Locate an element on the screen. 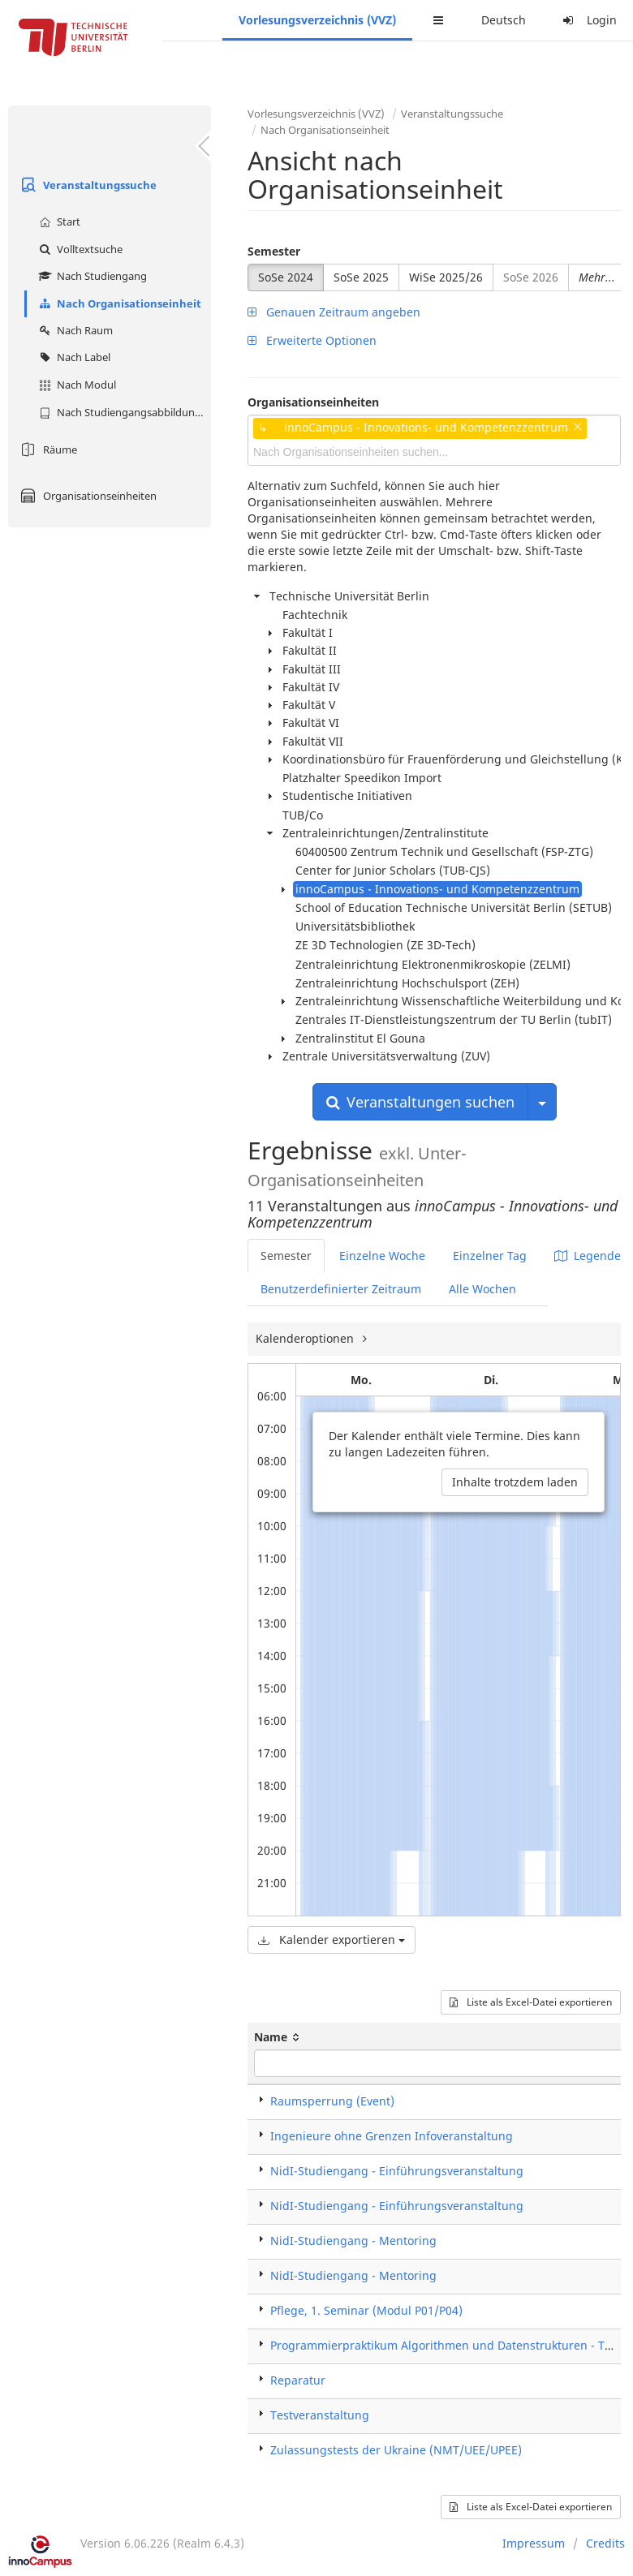  Räume is located at coordinates (46, 449).